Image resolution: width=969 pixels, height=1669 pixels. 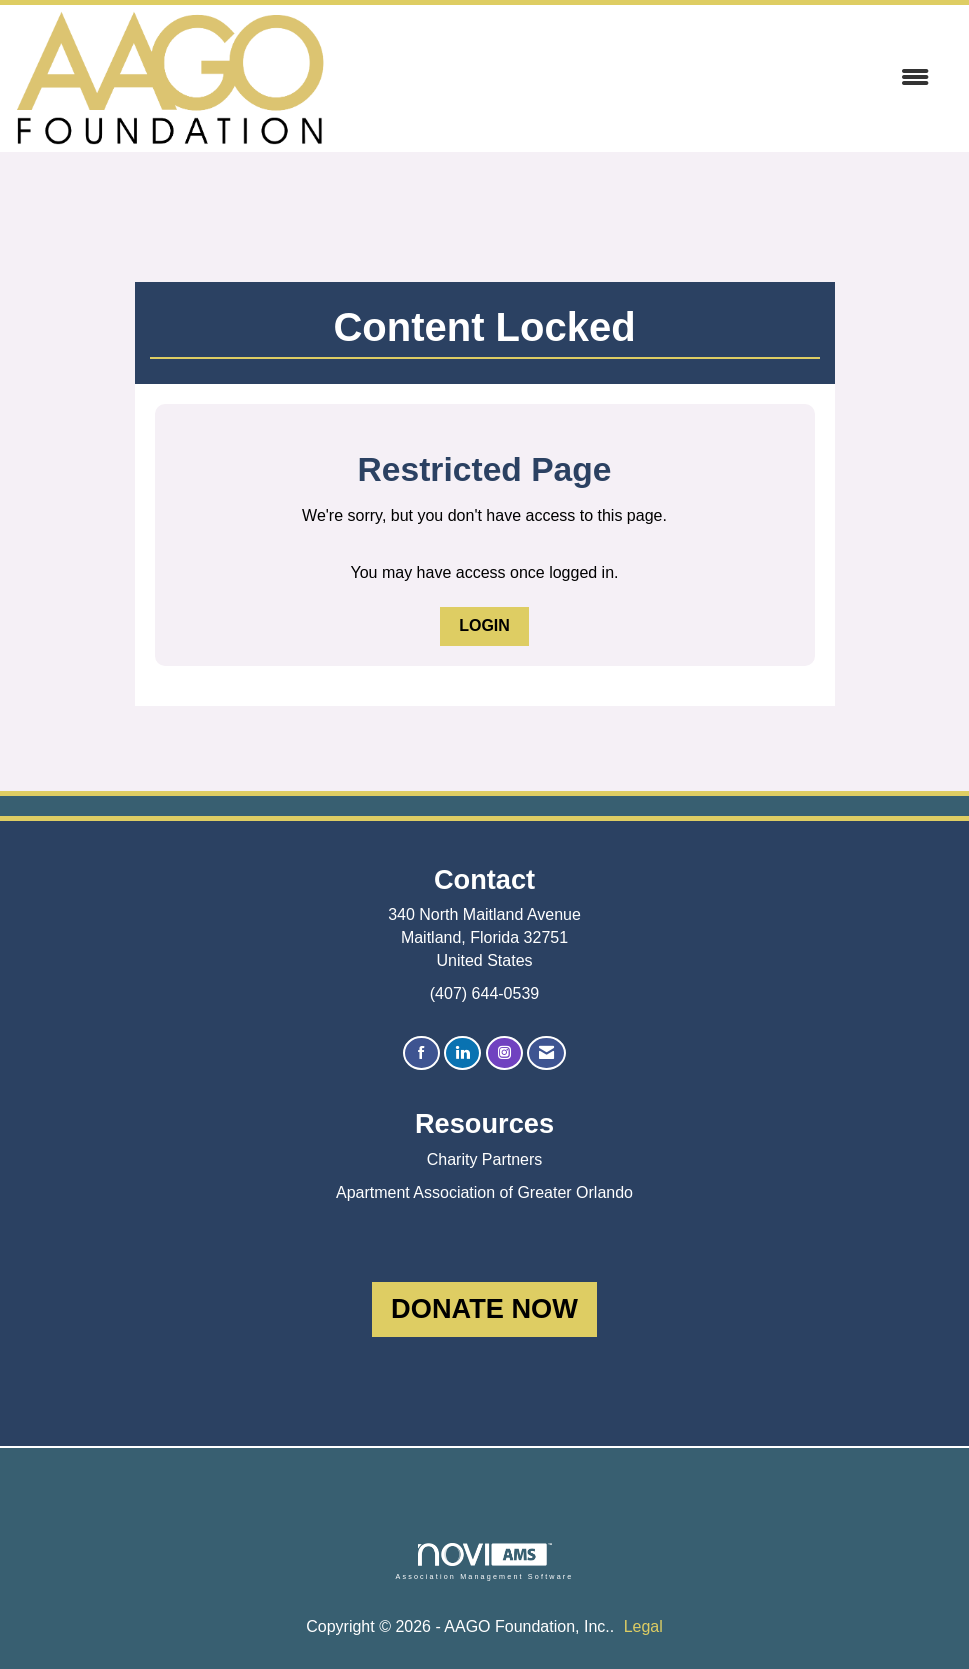 I want to click on Login, so click(x=484, y=625).